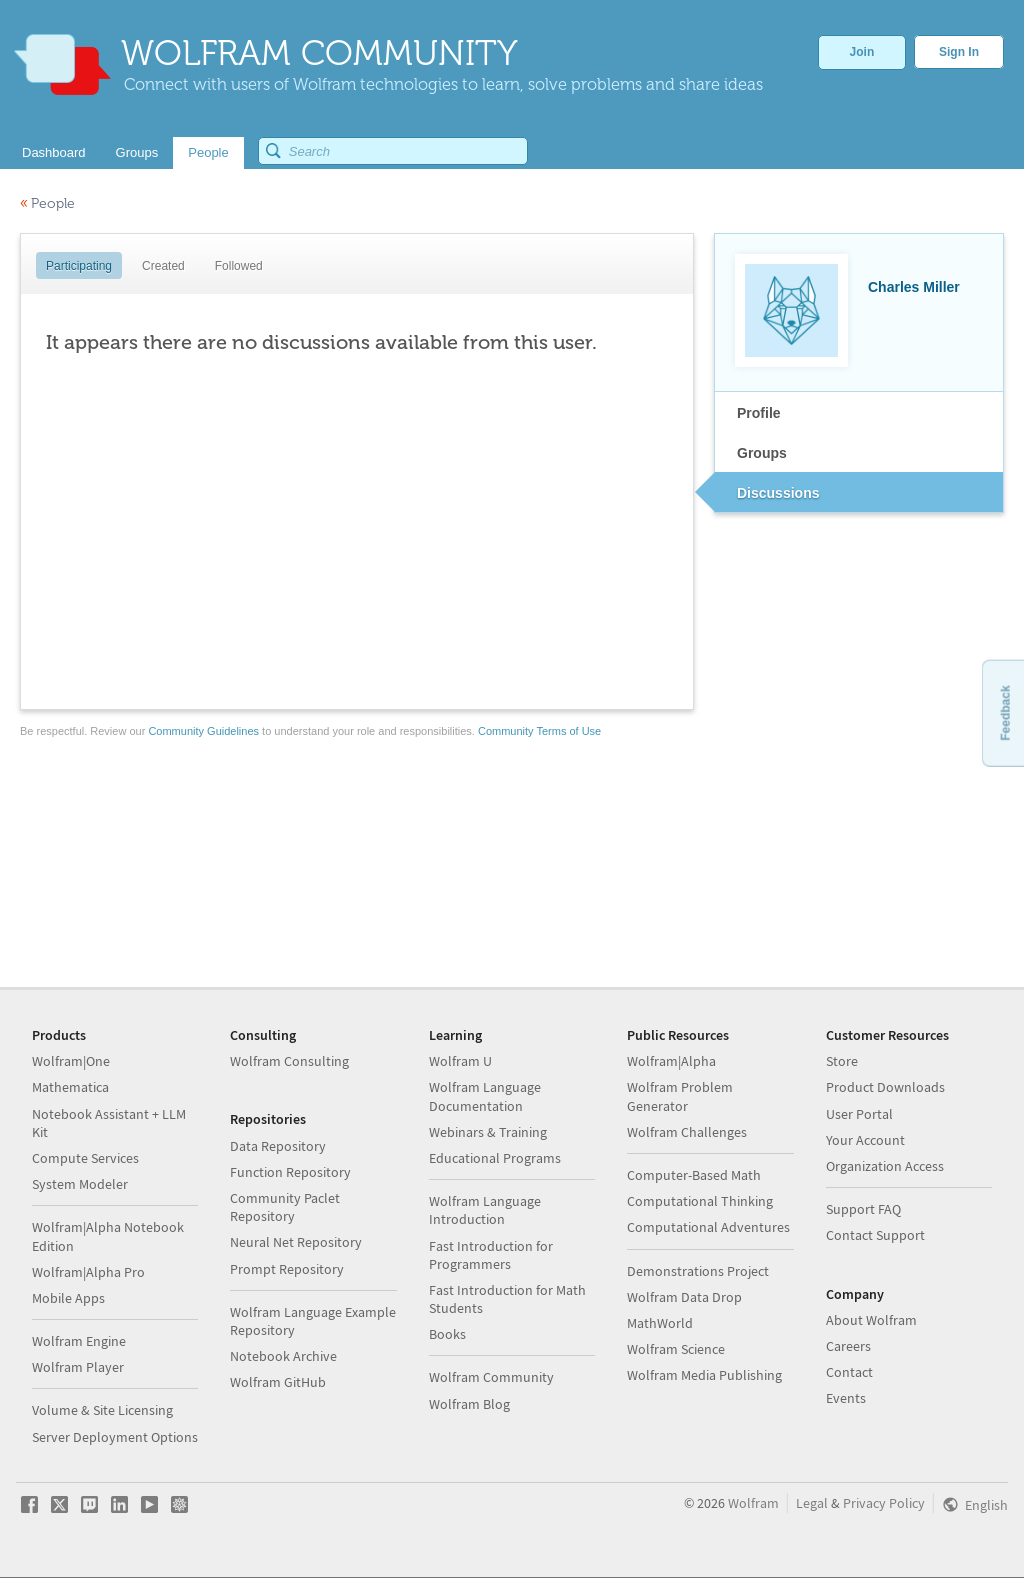  I want to click on System Modeler, so click(80, 1184).